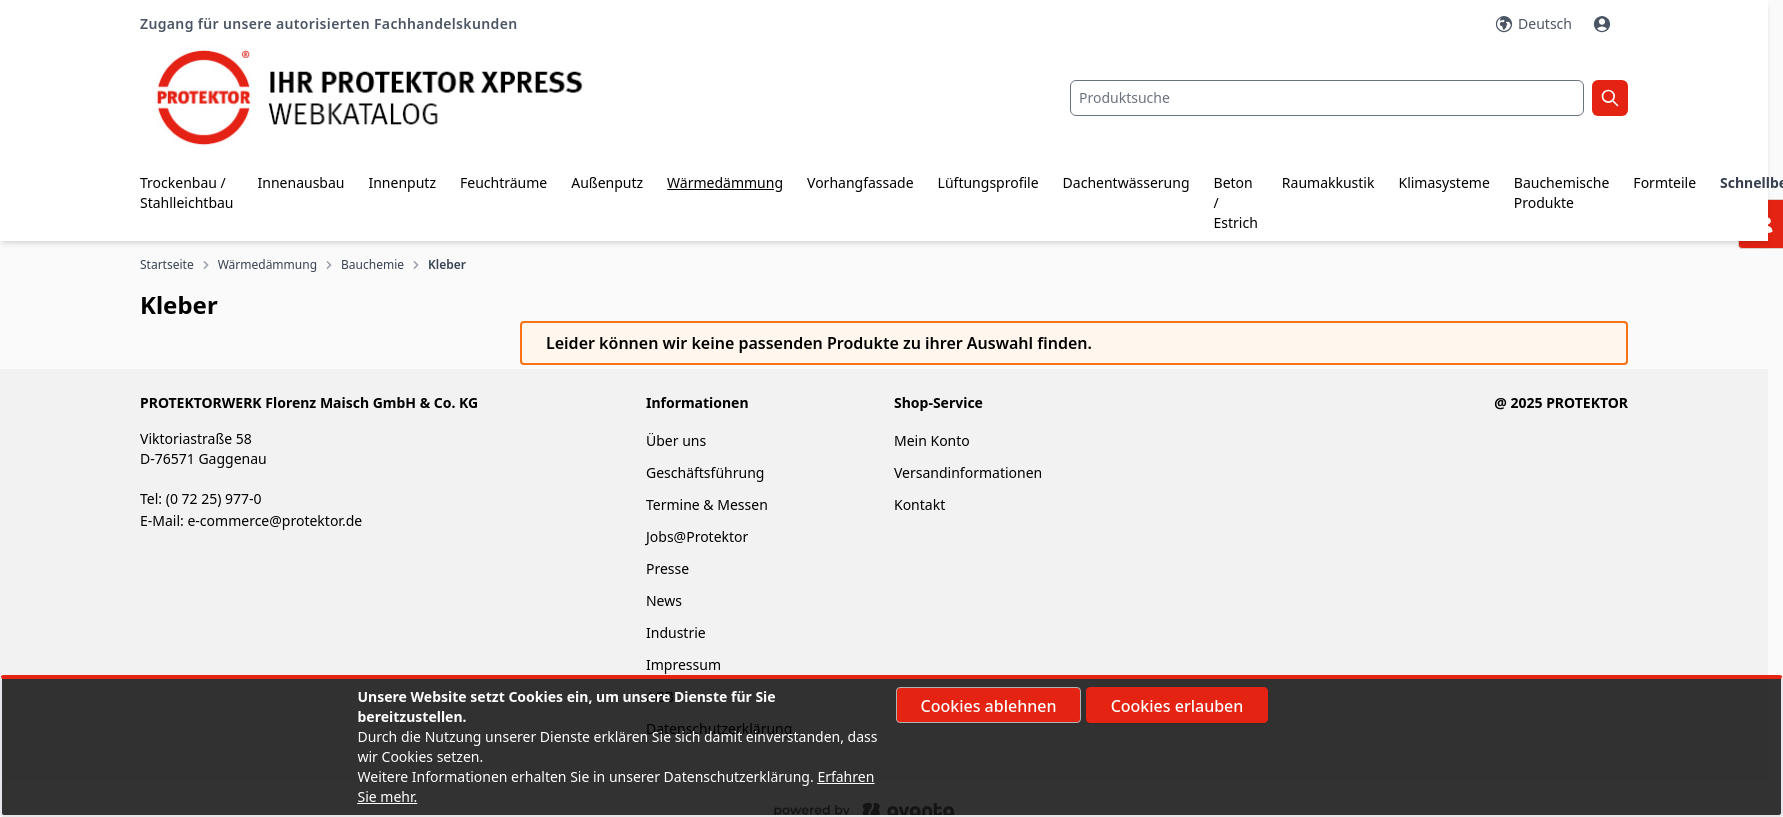 The height and width of the screenshot is (817, 1783). Describe the element at coordinates (447, 265) in the screenshot. I see `Kleber` at that location.